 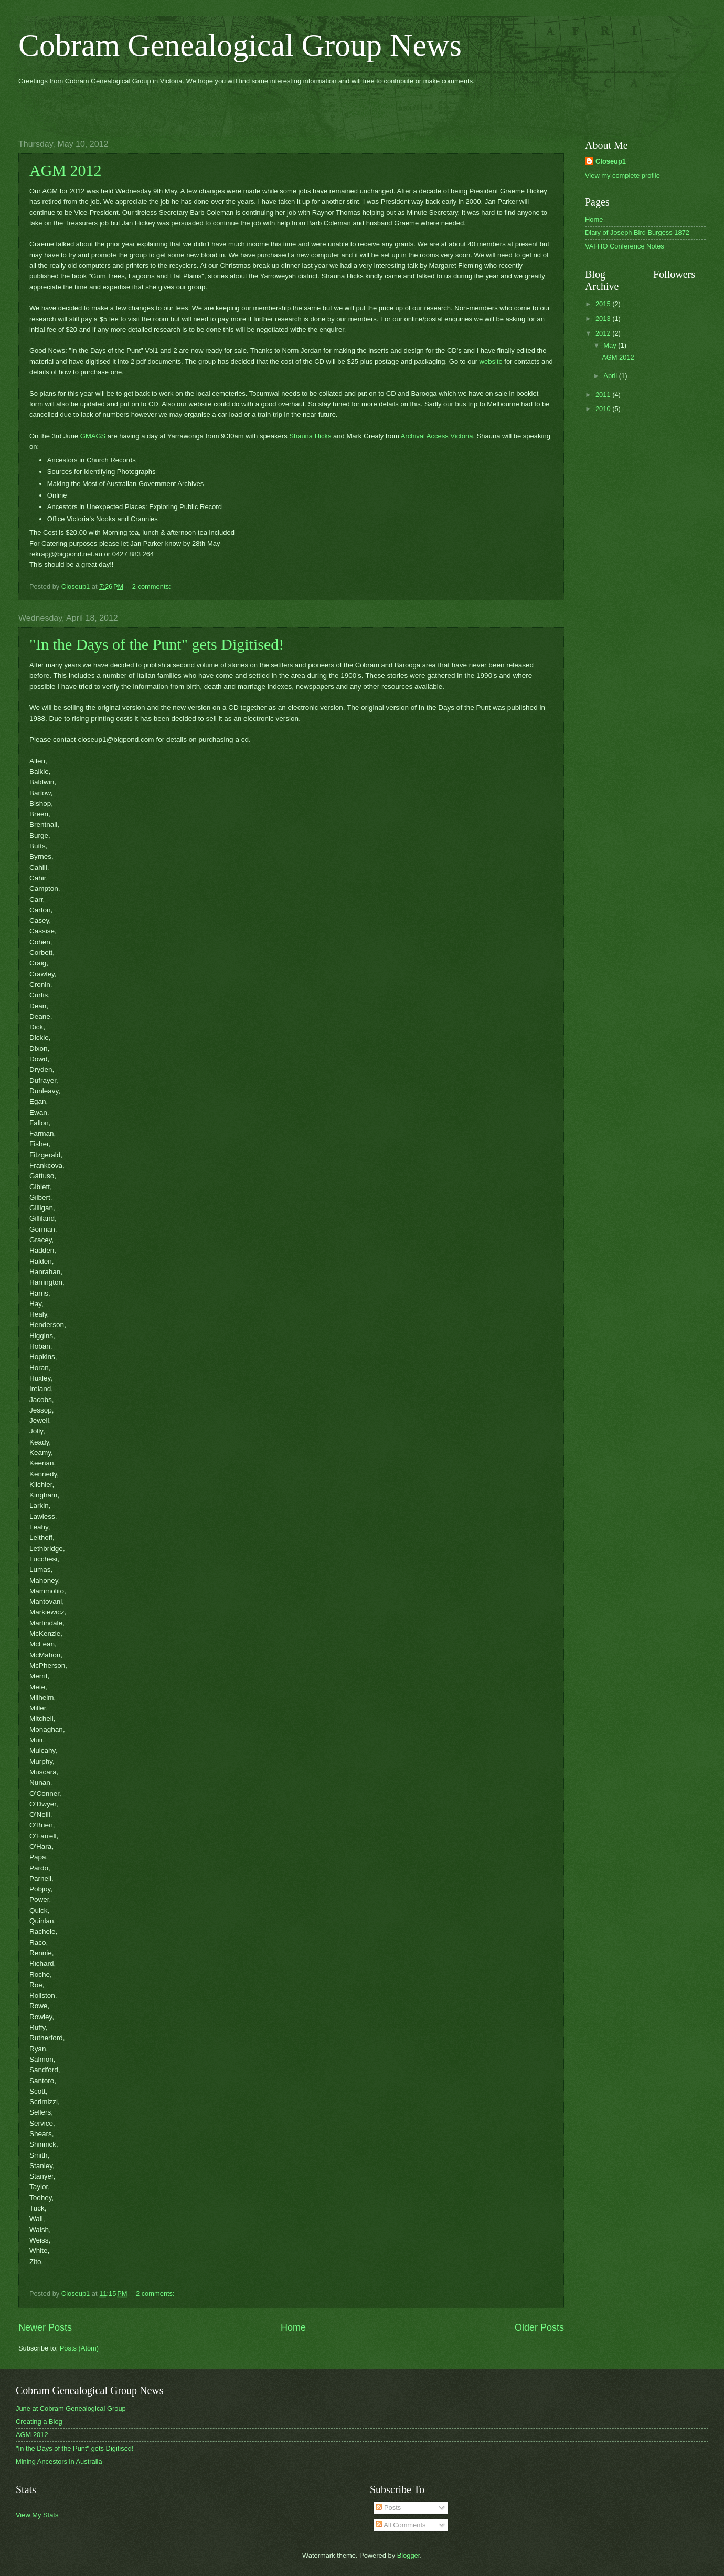 I want to click on Home, so click(x=293, y=2327).